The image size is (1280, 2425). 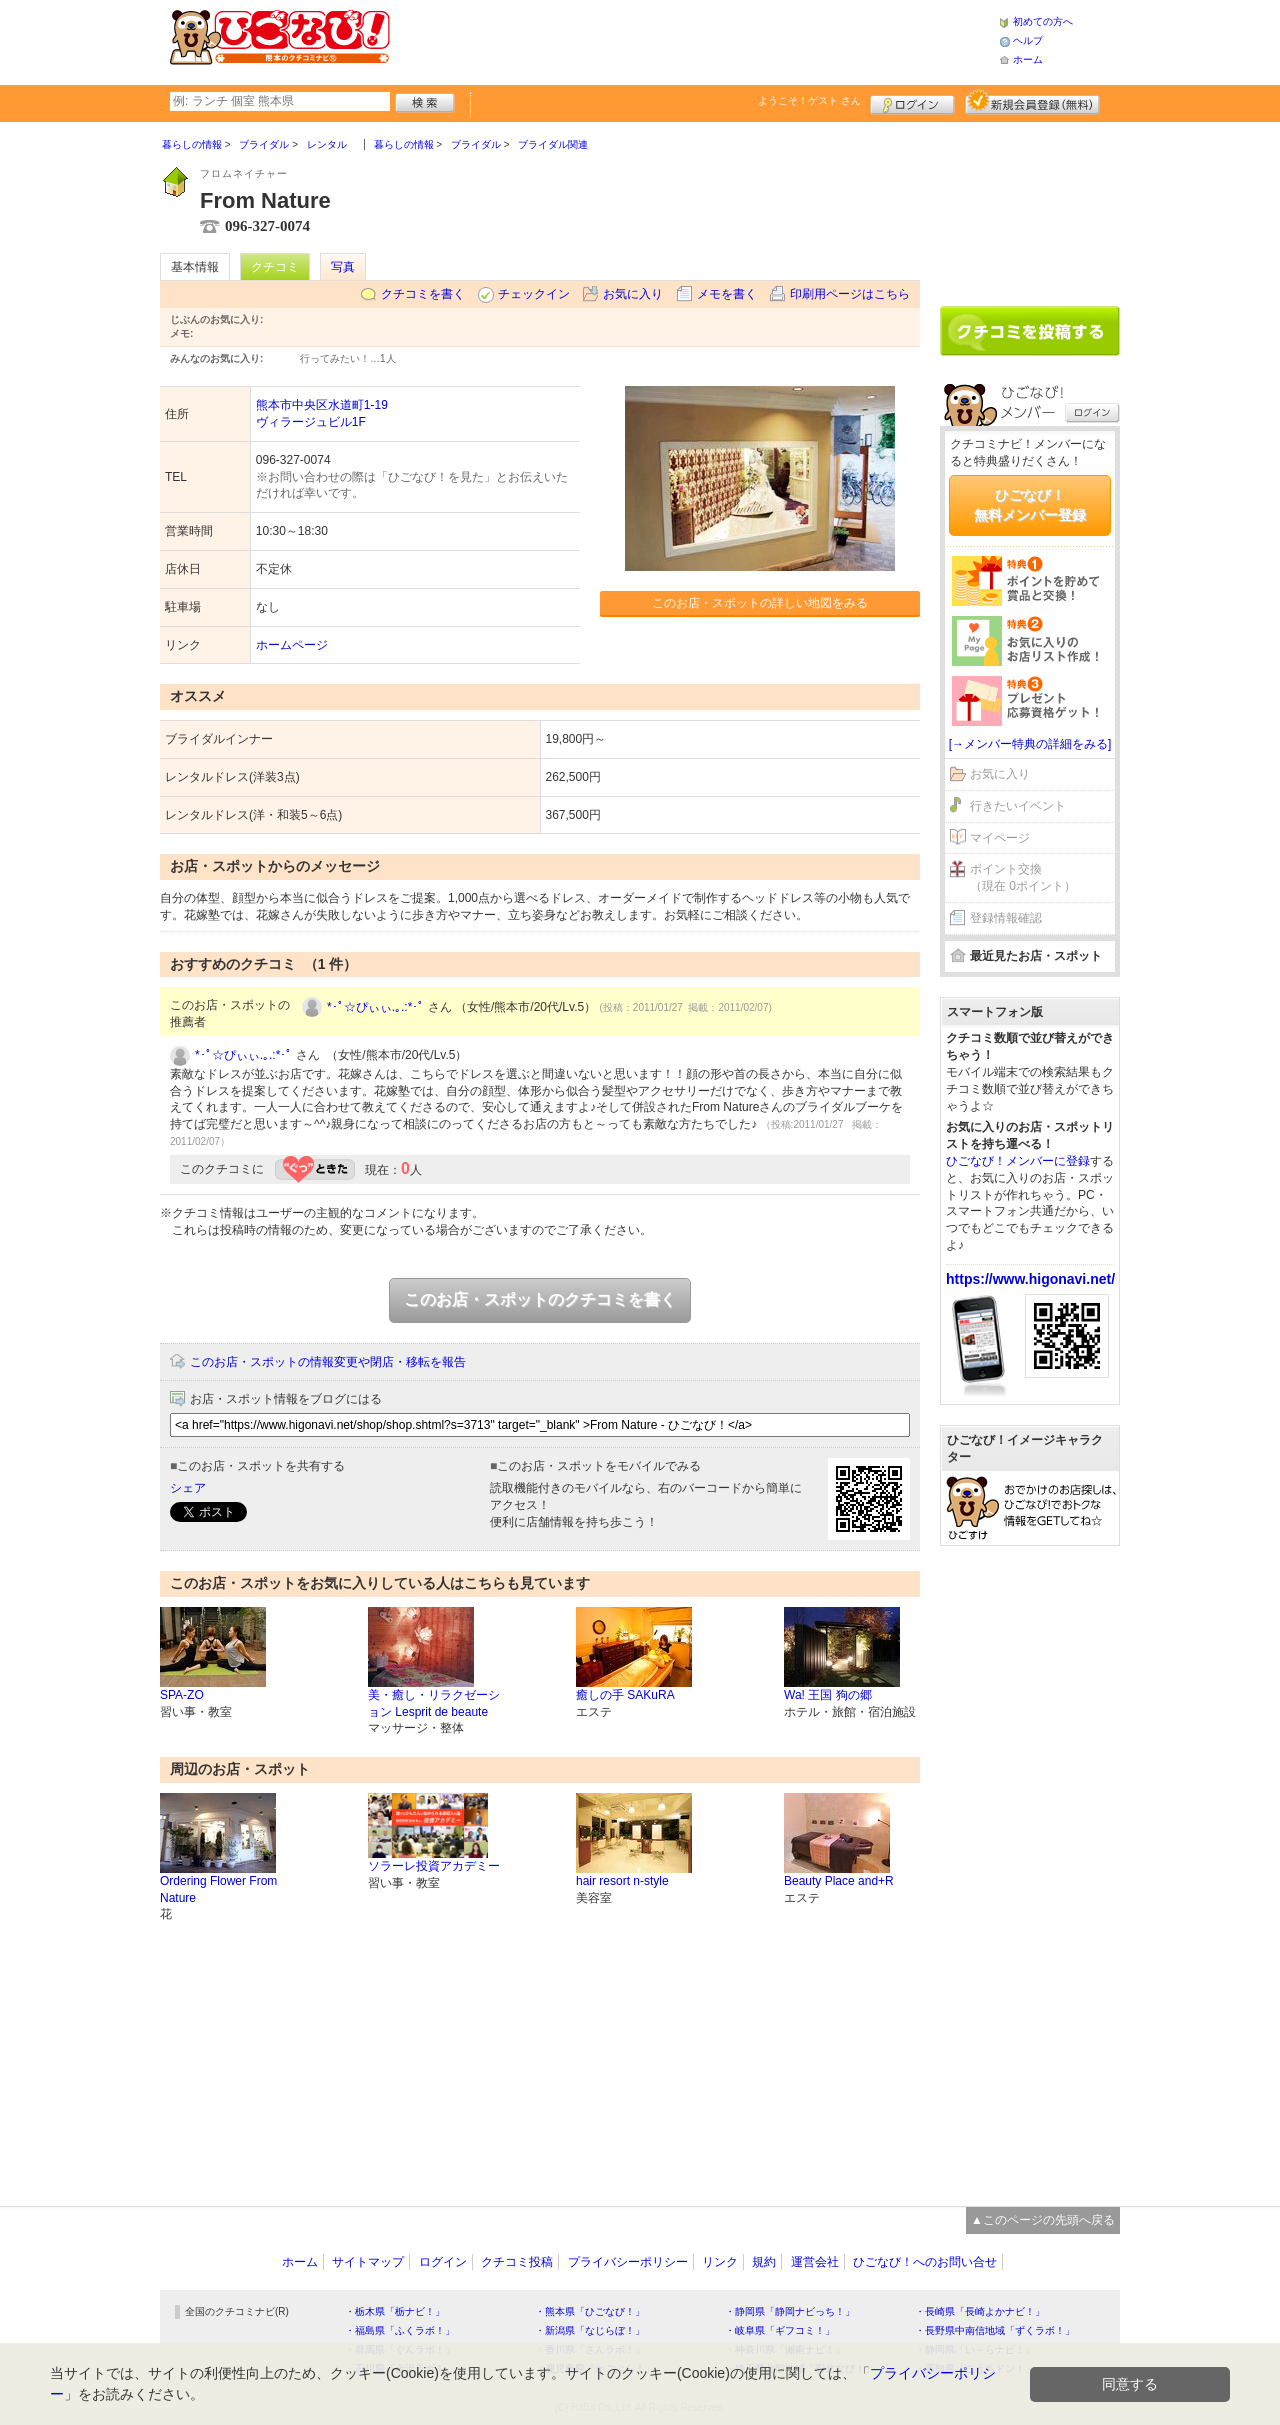 What do you see at coordinates (328, 1362) in the screenshot?
I see `このお店・スポットの情報変更や閉店・移転を報告` at bounding box center [328, 1362].